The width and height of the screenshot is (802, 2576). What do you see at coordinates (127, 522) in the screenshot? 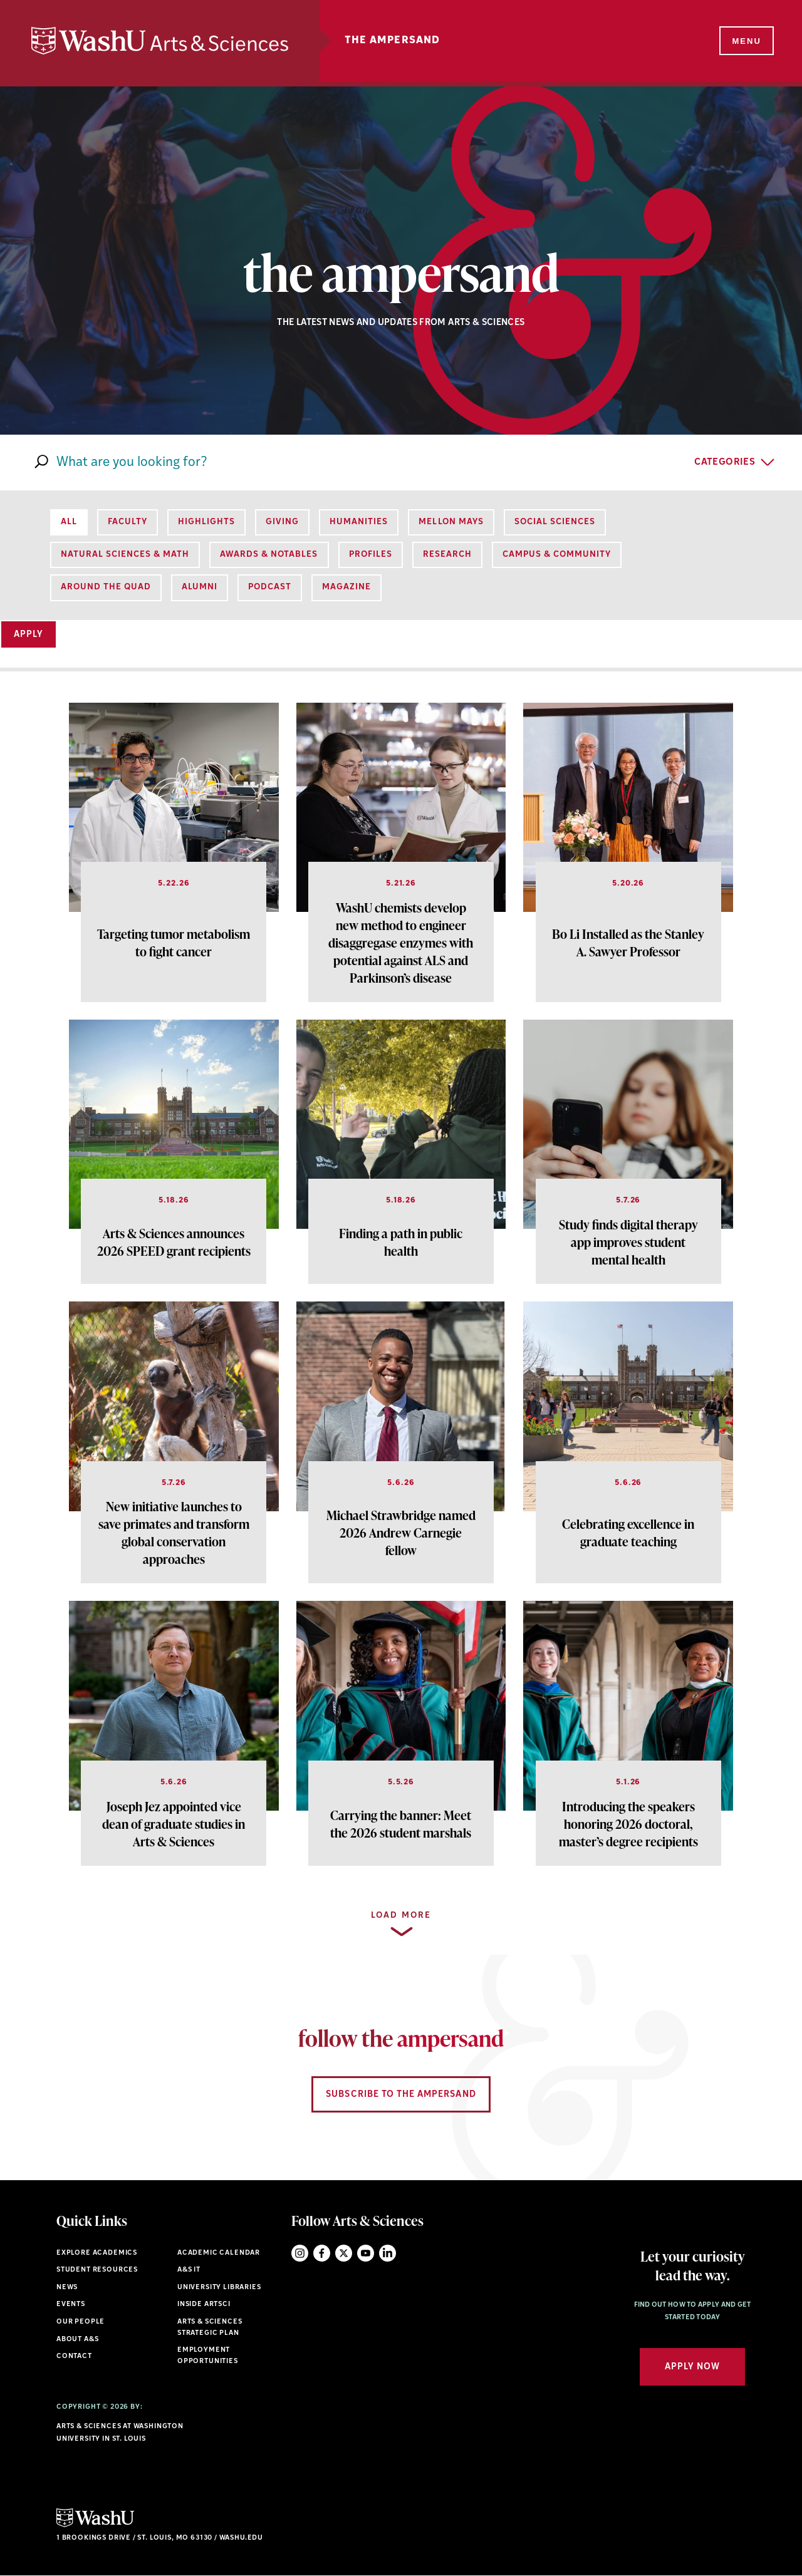
I see `Faculty` at bounding box center [127, 522].